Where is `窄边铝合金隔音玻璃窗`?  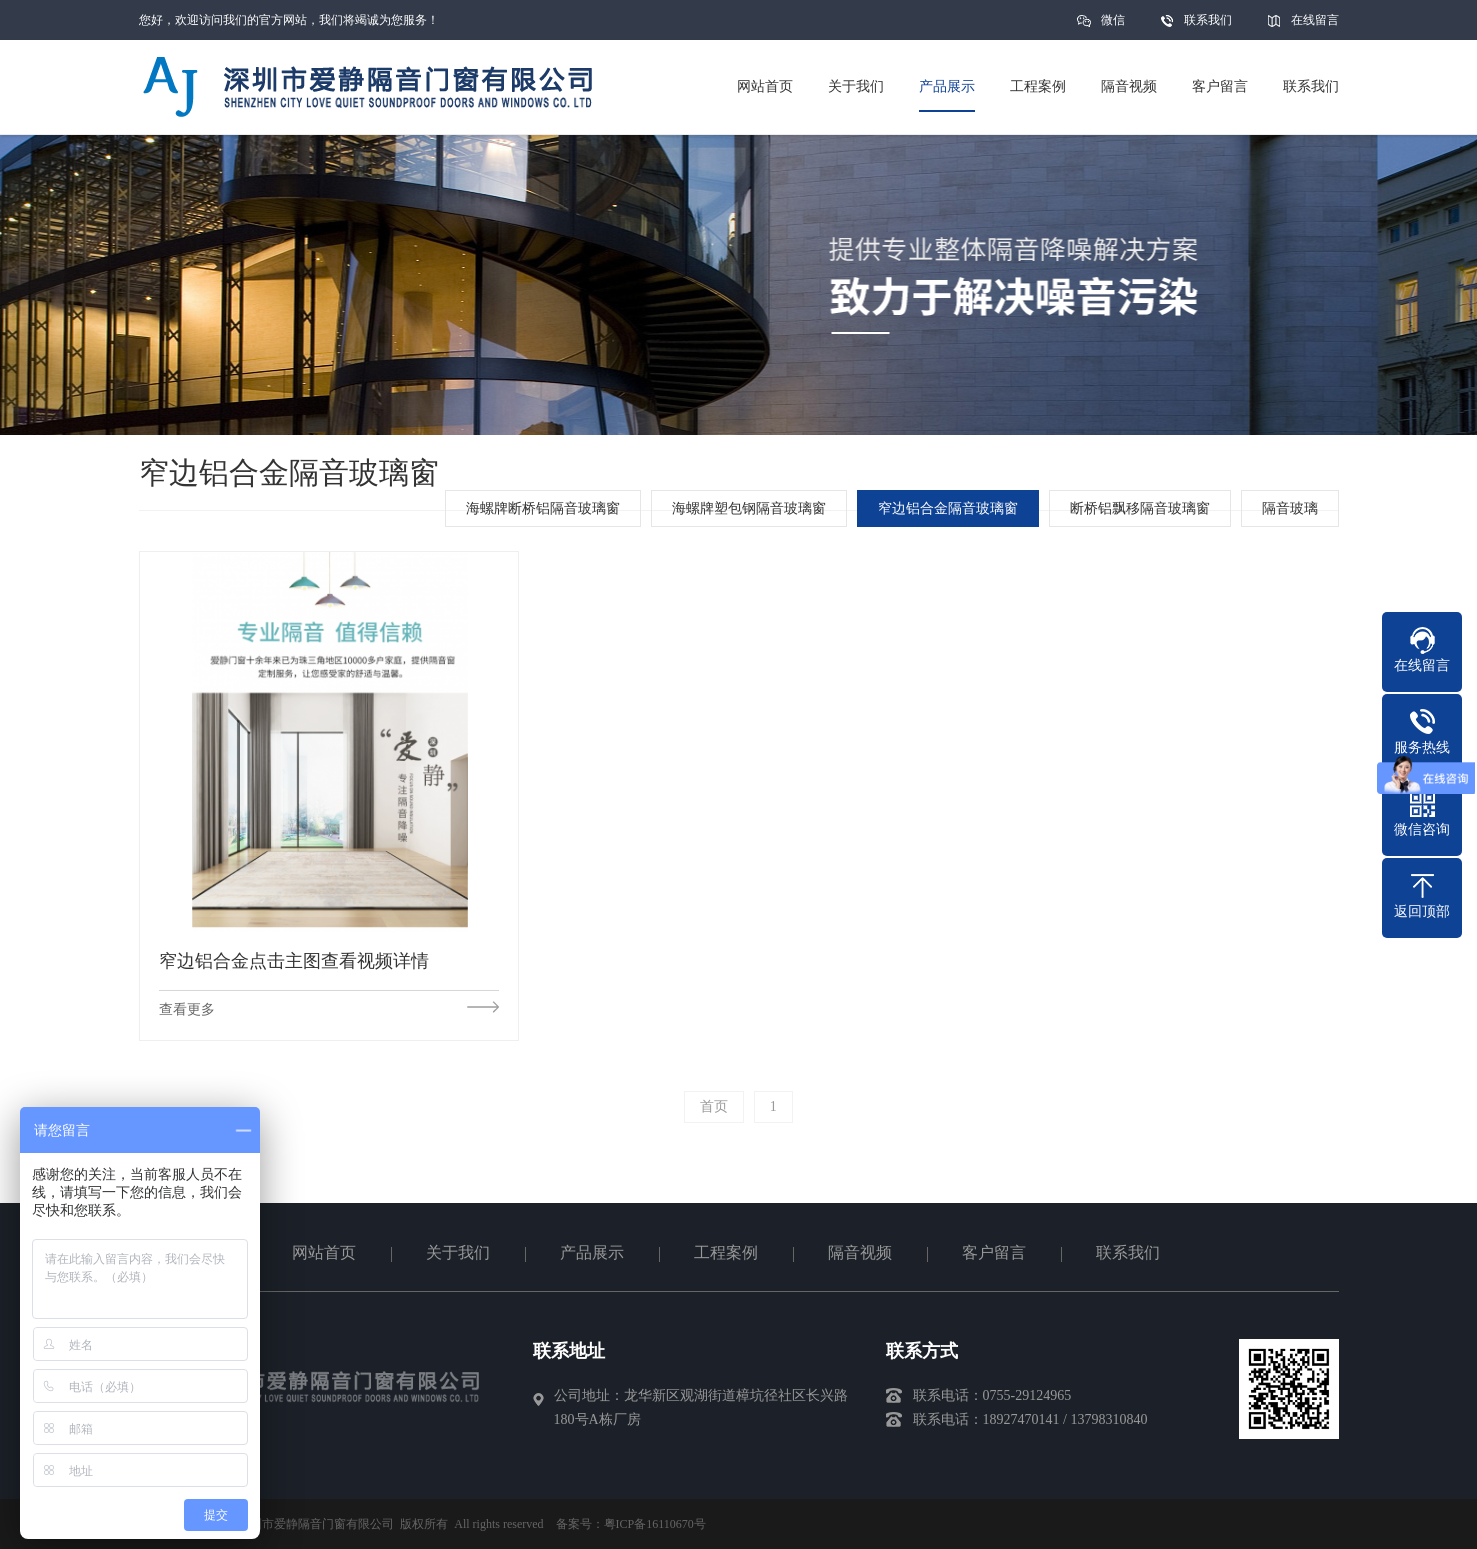 窄边铝合金隔音玻璃窗 is located at coordinates (948, 508).